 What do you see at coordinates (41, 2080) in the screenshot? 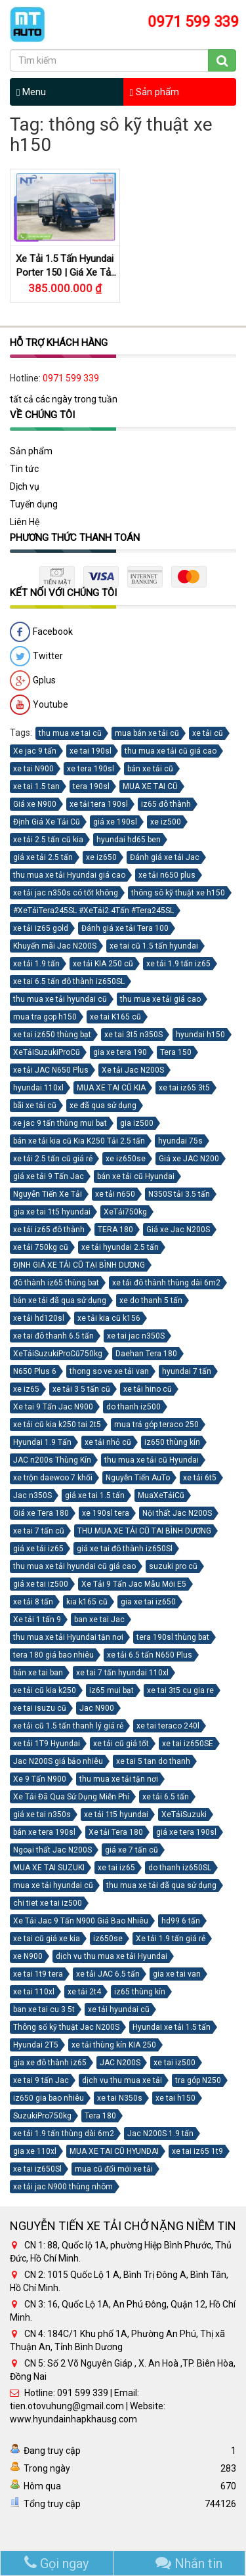
I see `xe tai 9 tấn Jac` at bounding box center [41, 2080].